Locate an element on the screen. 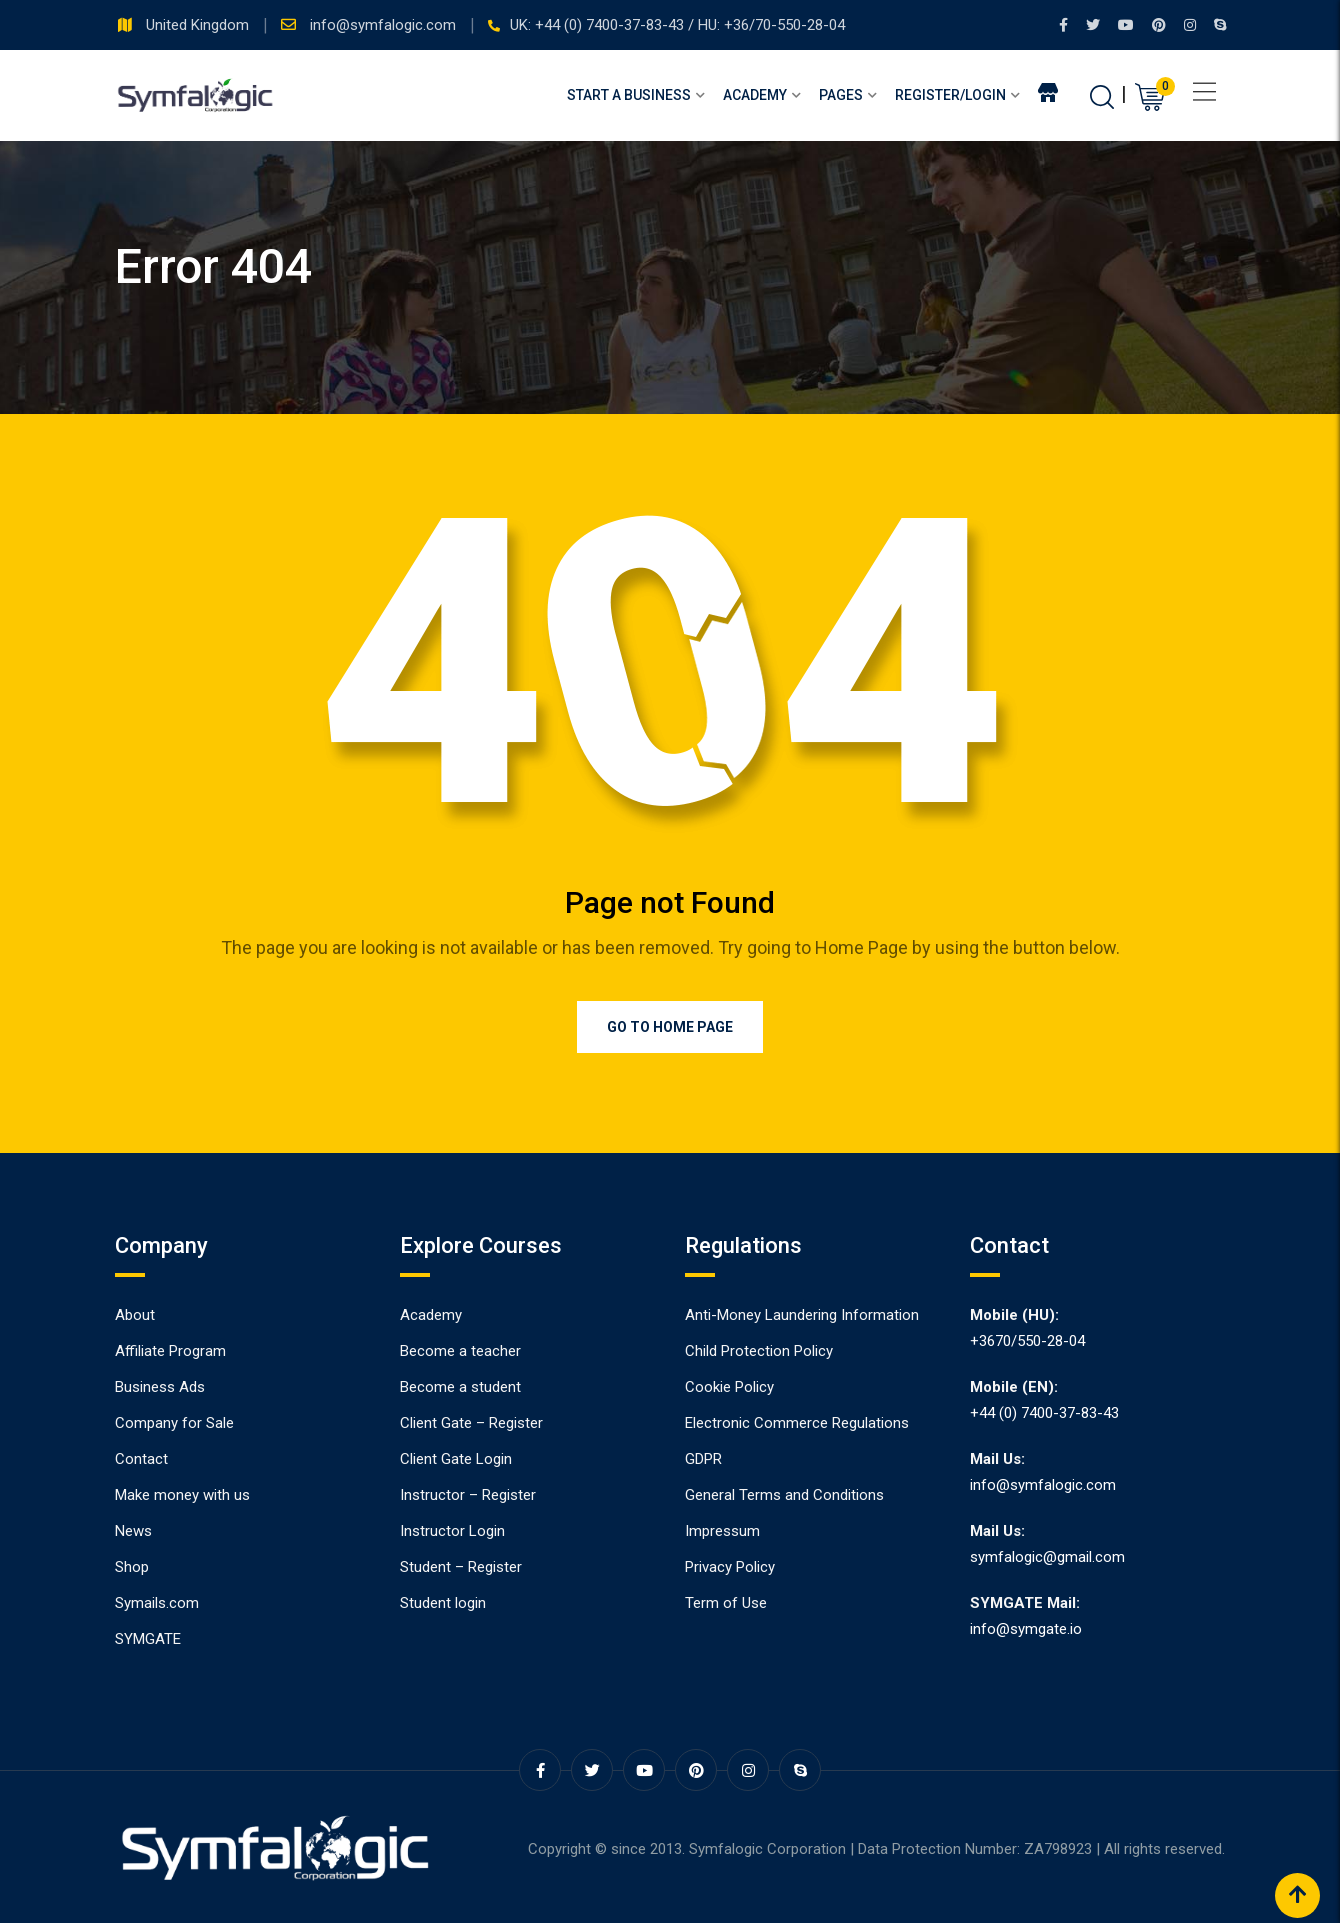 This screenshot has height=1923, width=1340. Student login is located at coordinates (443, 1603).